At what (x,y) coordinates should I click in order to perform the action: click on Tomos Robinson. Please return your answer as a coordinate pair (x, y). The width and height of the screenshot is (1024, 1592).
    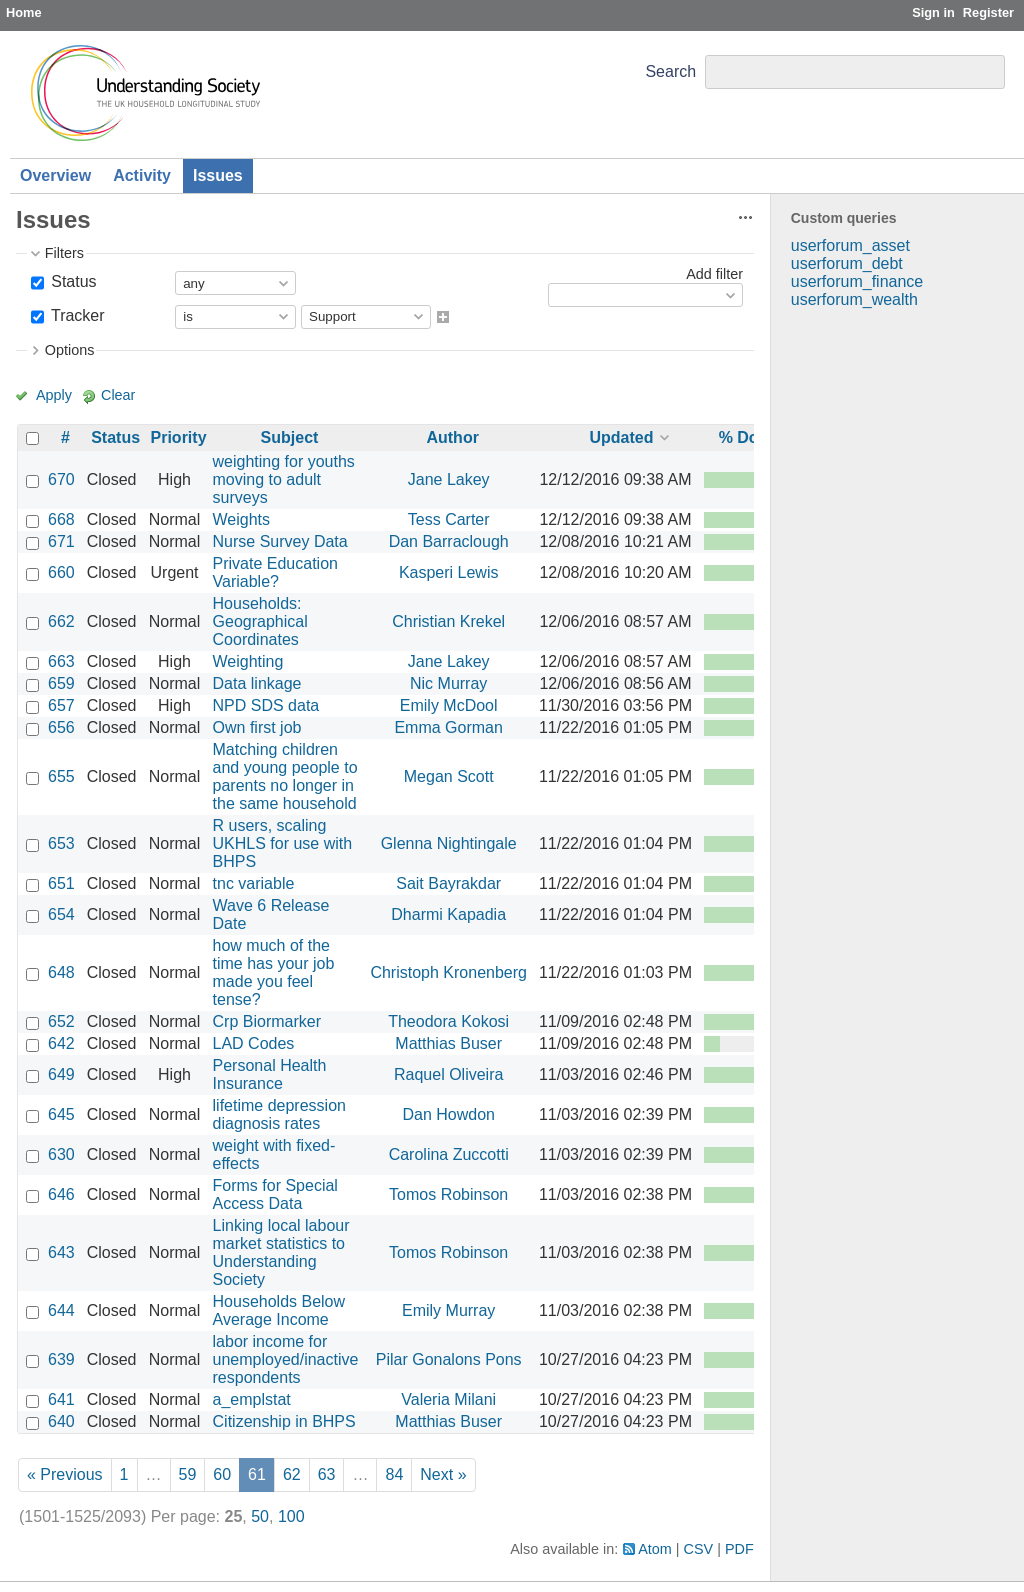
    Looking at the image, I should click on (448, 1194).